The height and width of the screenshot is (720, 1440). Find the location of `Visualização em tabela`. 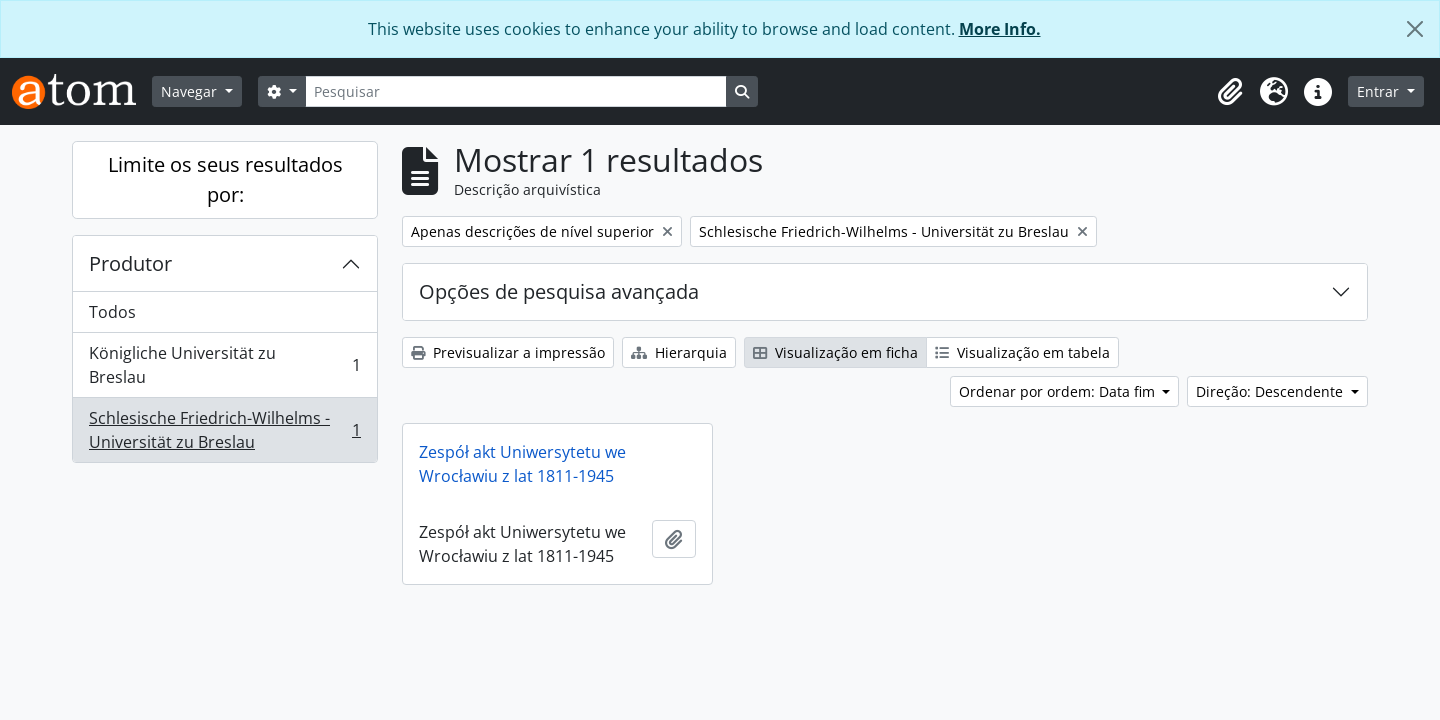

Visualização em tabela is located at coordinates (1022, 352).